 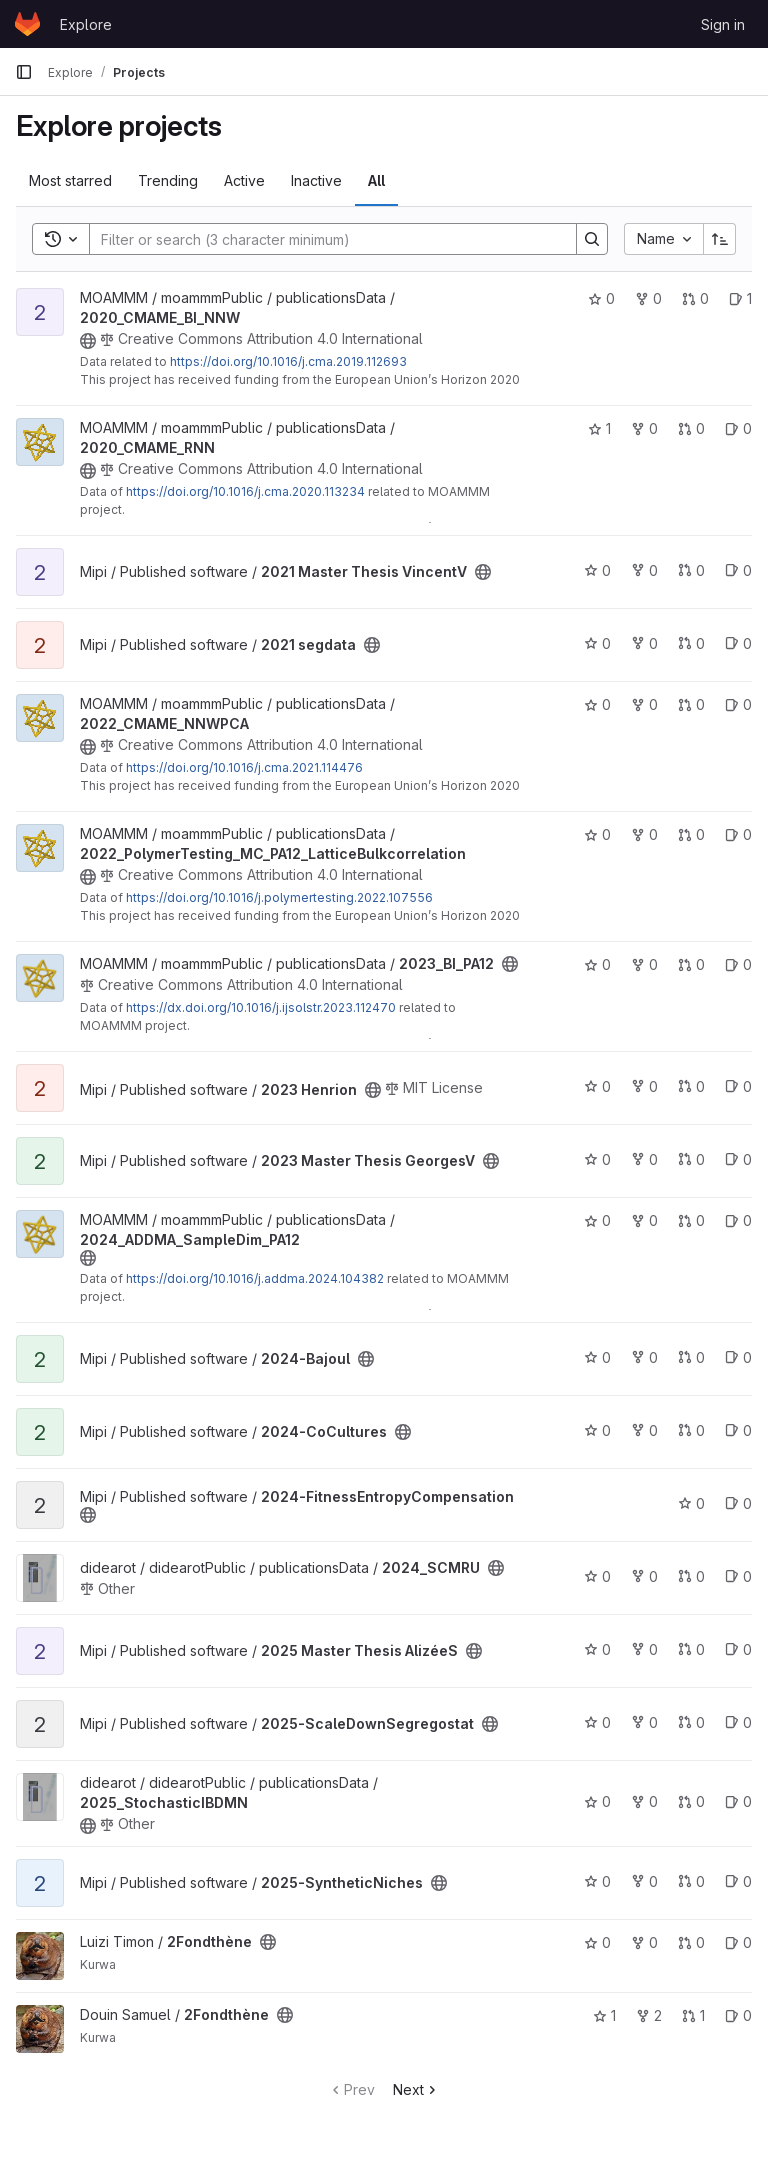 What do you see at coordinates (597, 1649) in the screenshot?
I see `0 [2025 Master Thesis AlizéeS has 0 stars]` at bounding box center [597, 1649].